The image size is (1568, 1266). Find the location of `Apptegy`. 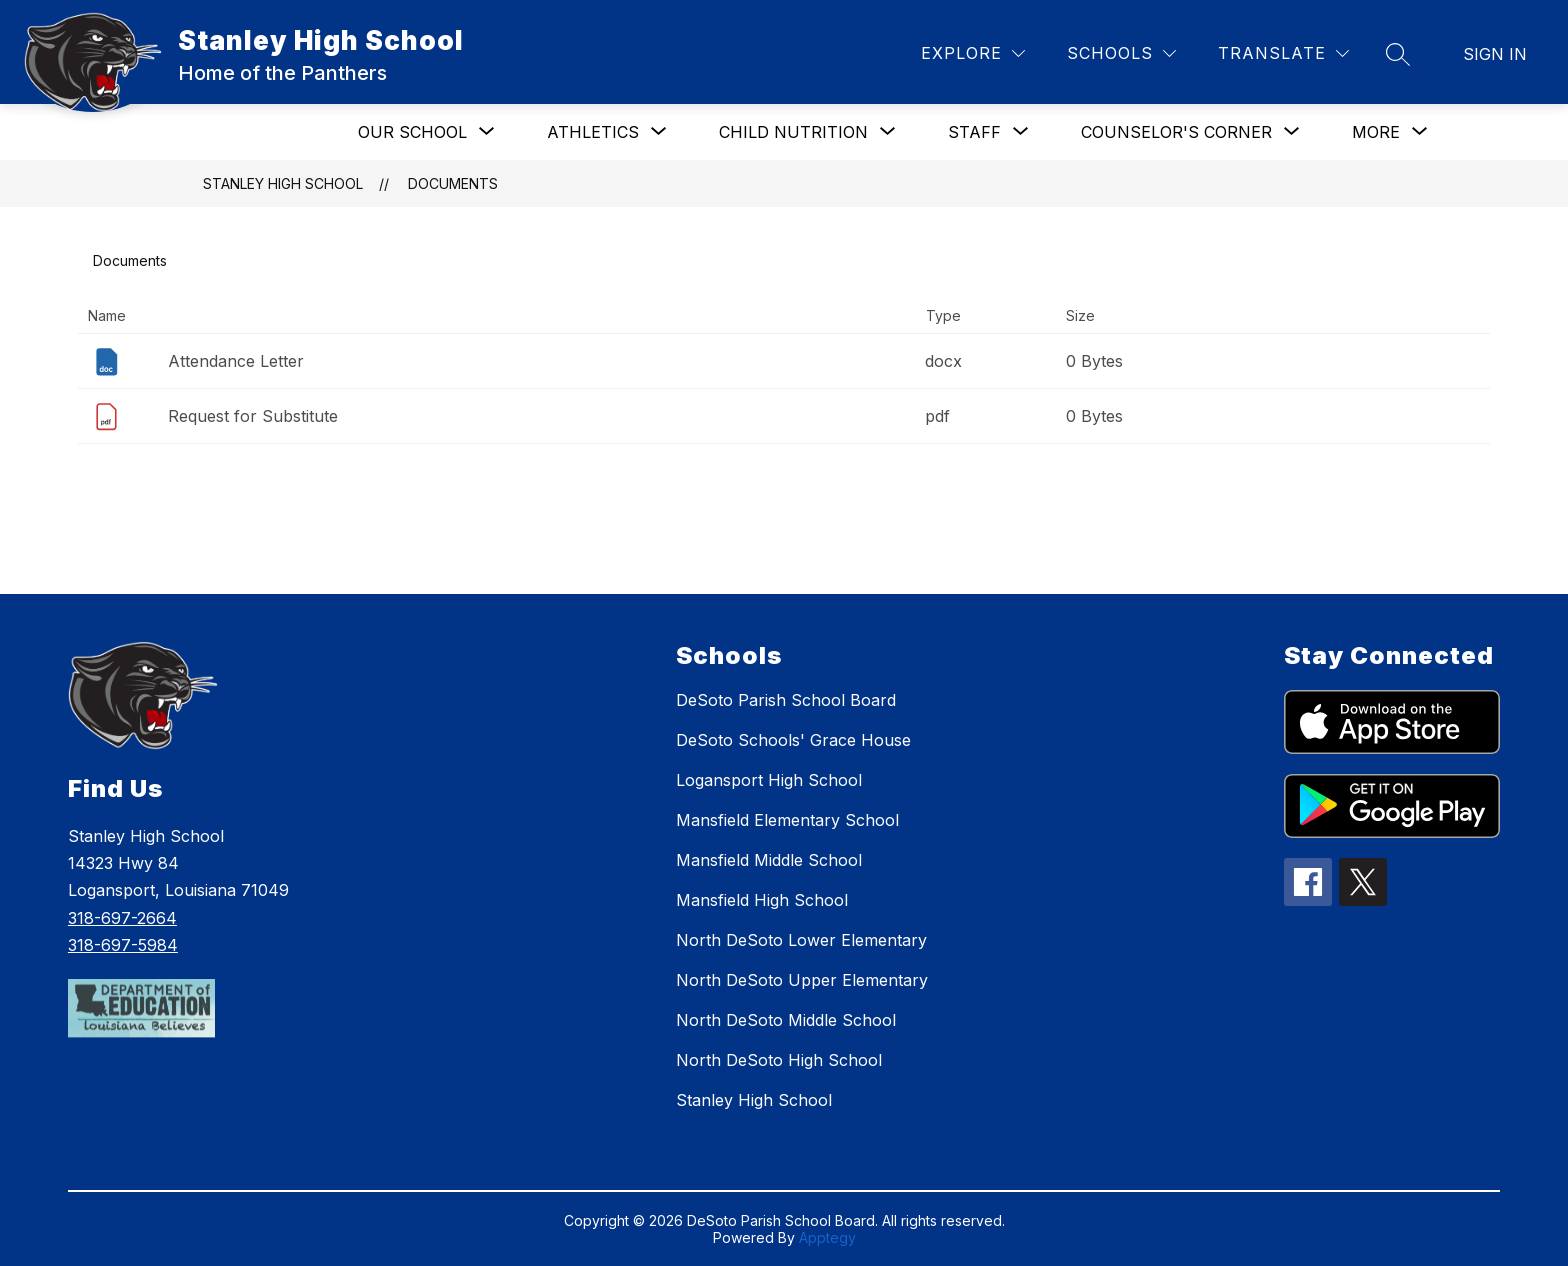

Apptegy is located at coordinates (827, 1237).